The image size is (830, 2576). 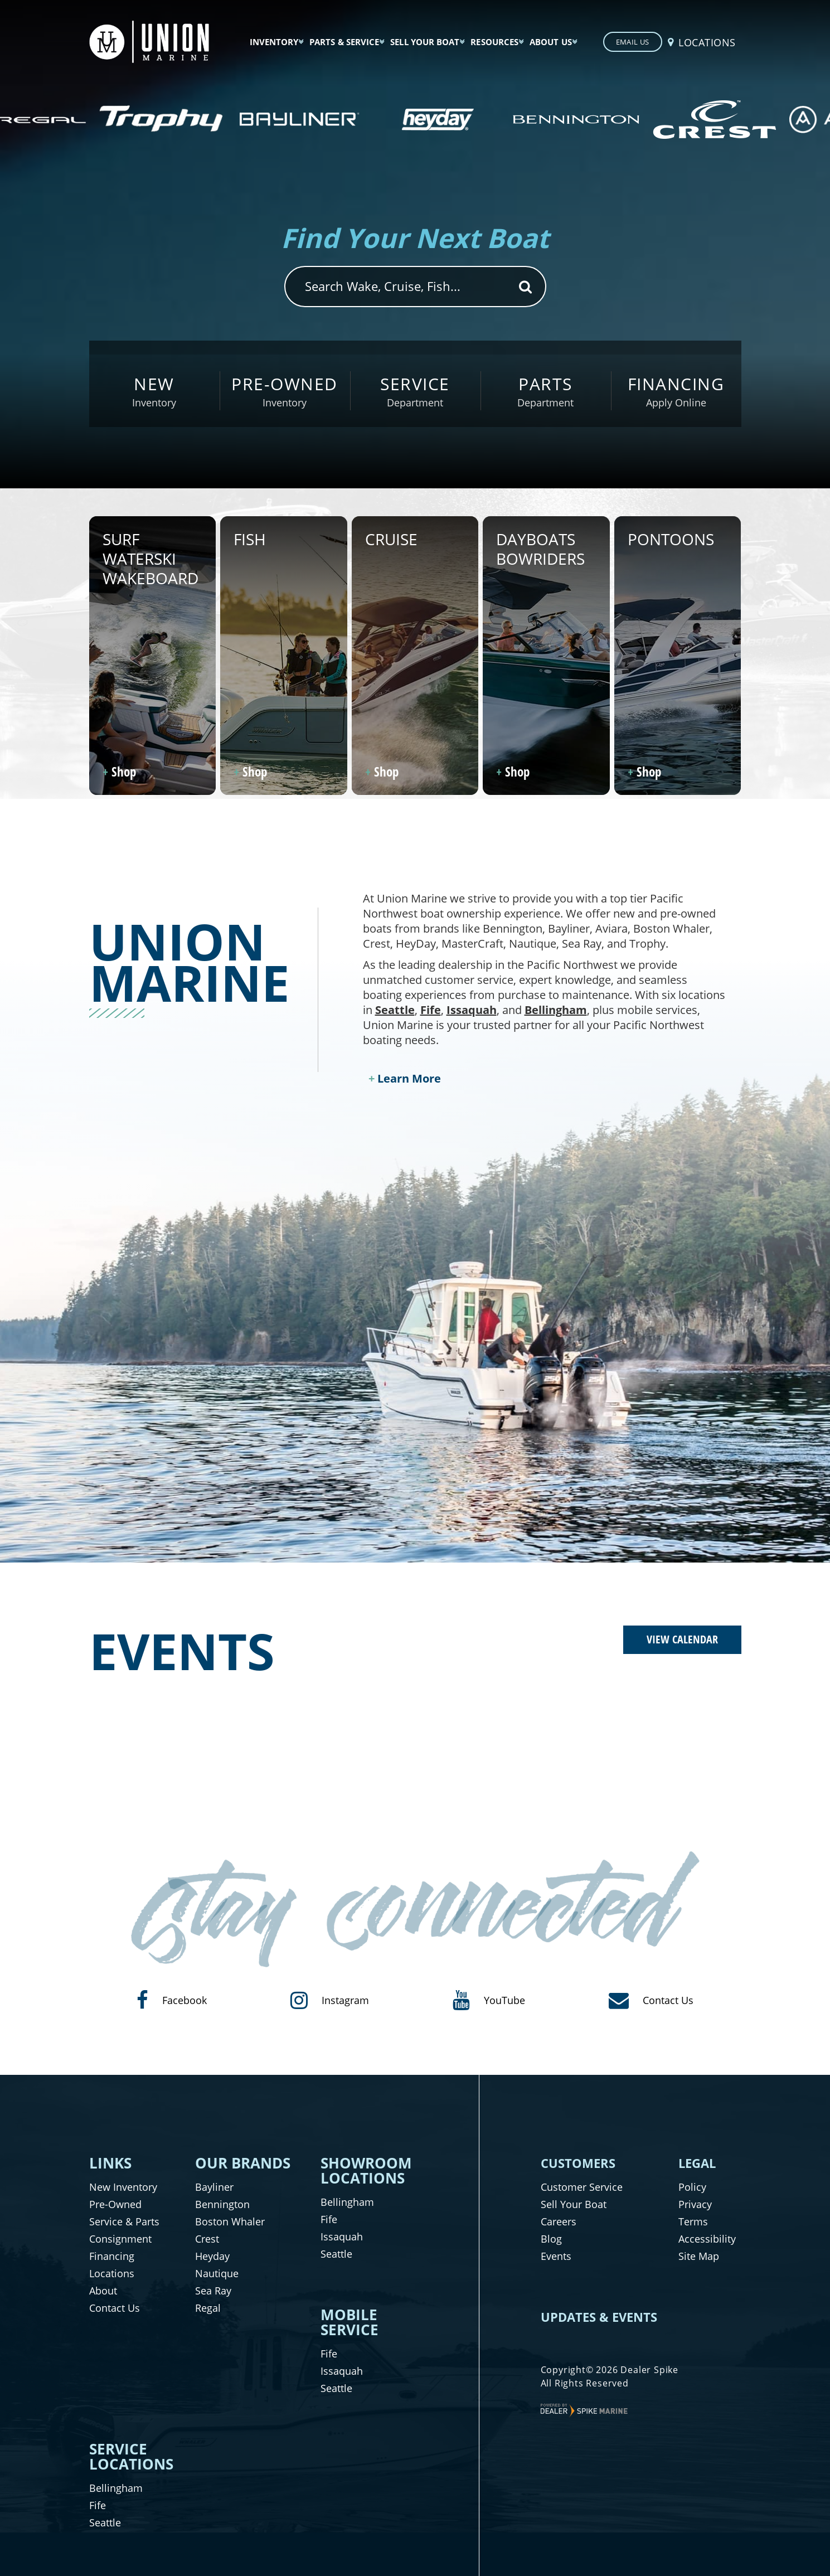 I want to click on Events, so click(x=556, y=2256).